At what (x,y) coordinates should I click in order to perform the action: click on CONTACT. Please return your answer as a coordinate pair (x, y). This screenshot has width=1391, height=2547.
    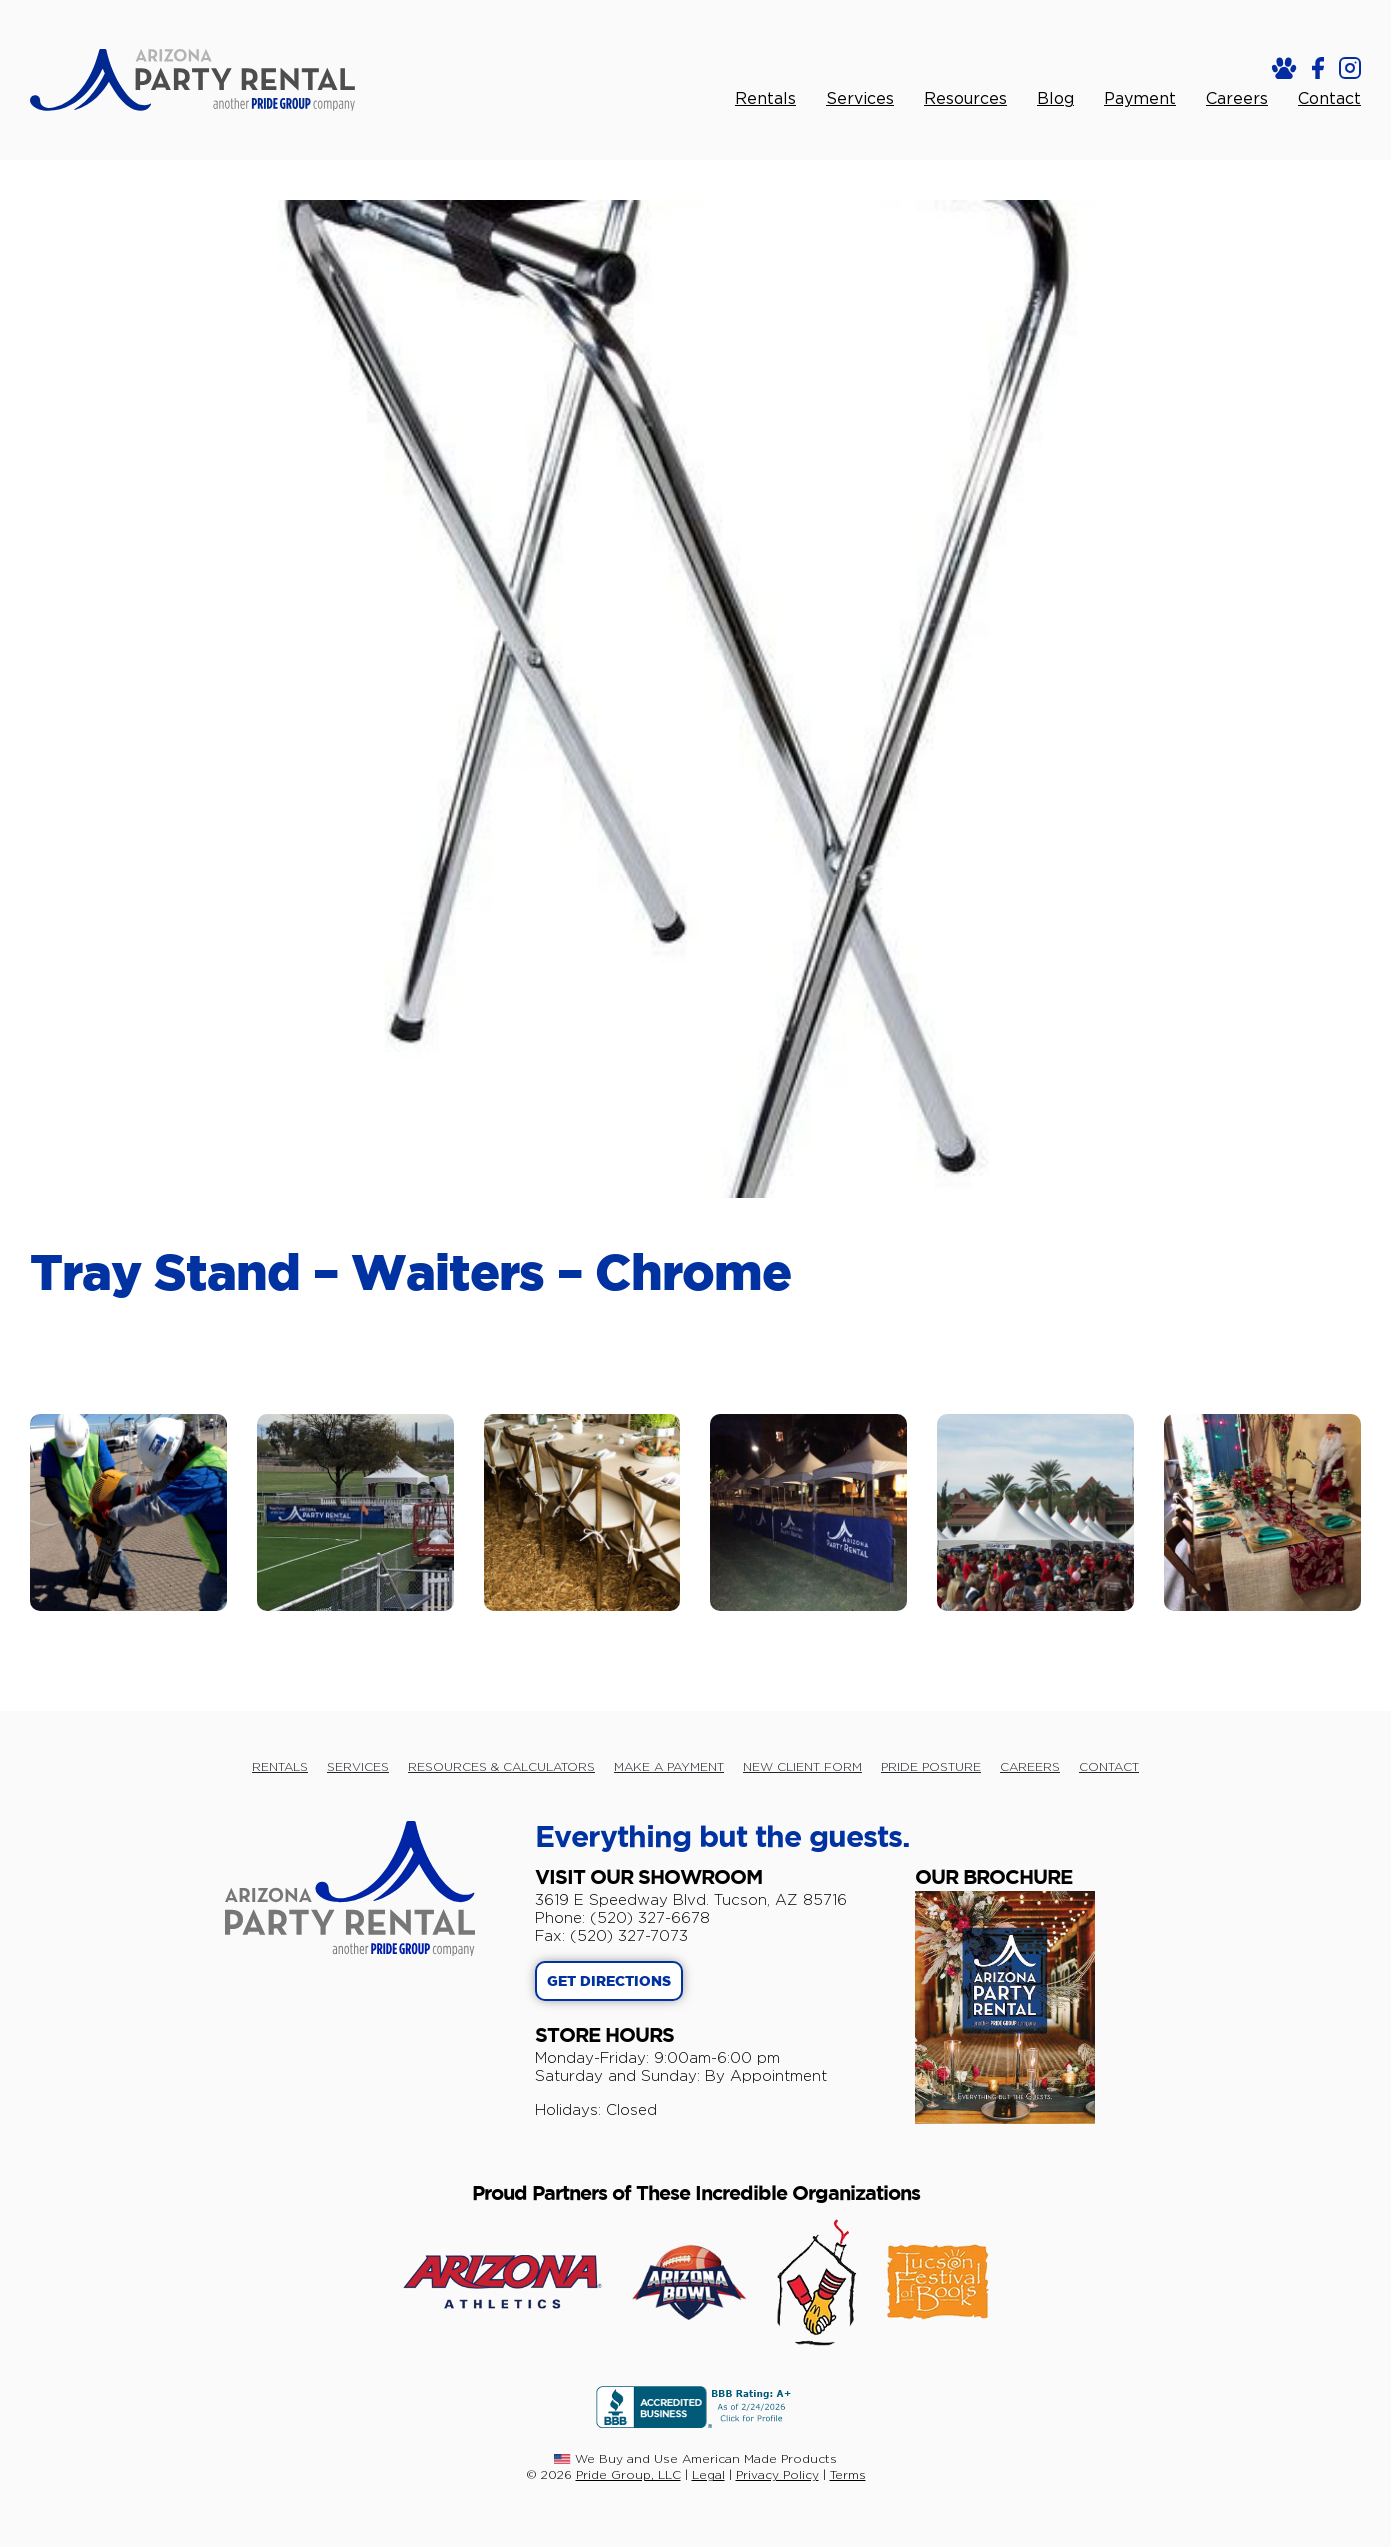
    Looking at the image, I should click on (1109, 1766).